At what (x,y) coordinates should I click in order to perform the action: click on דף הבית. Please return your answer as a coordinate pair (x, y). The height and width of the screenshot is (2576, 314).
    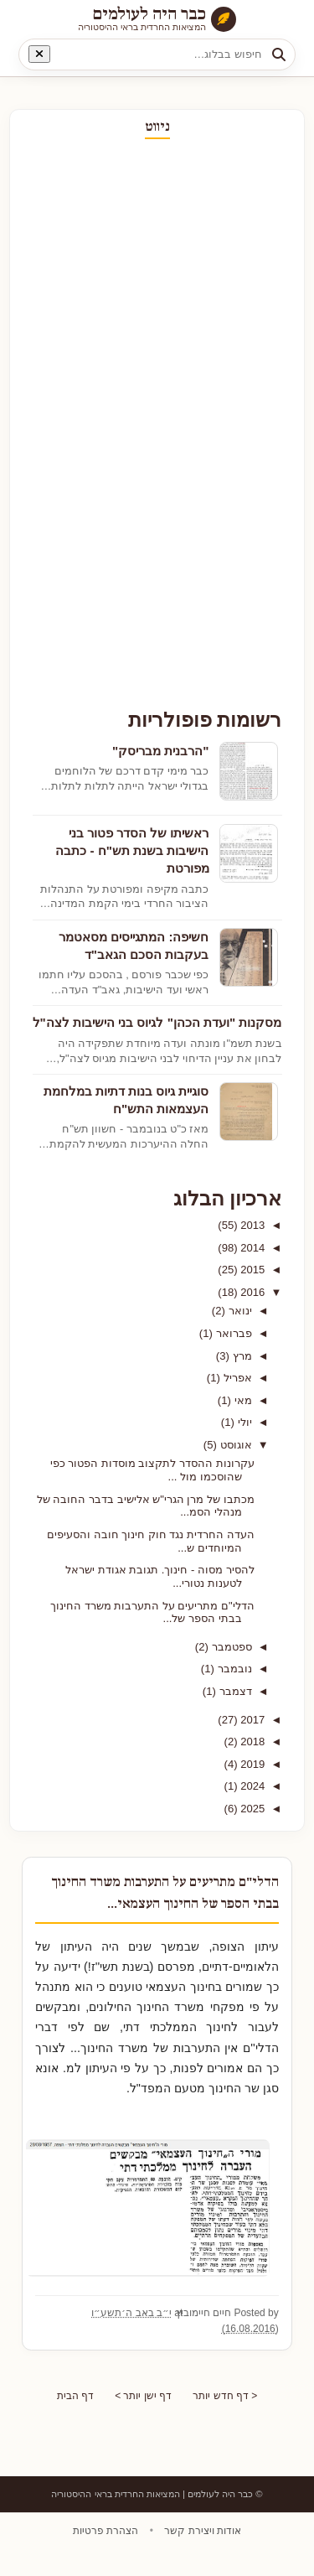
    Looking at the image, I should click on (71, 2419).